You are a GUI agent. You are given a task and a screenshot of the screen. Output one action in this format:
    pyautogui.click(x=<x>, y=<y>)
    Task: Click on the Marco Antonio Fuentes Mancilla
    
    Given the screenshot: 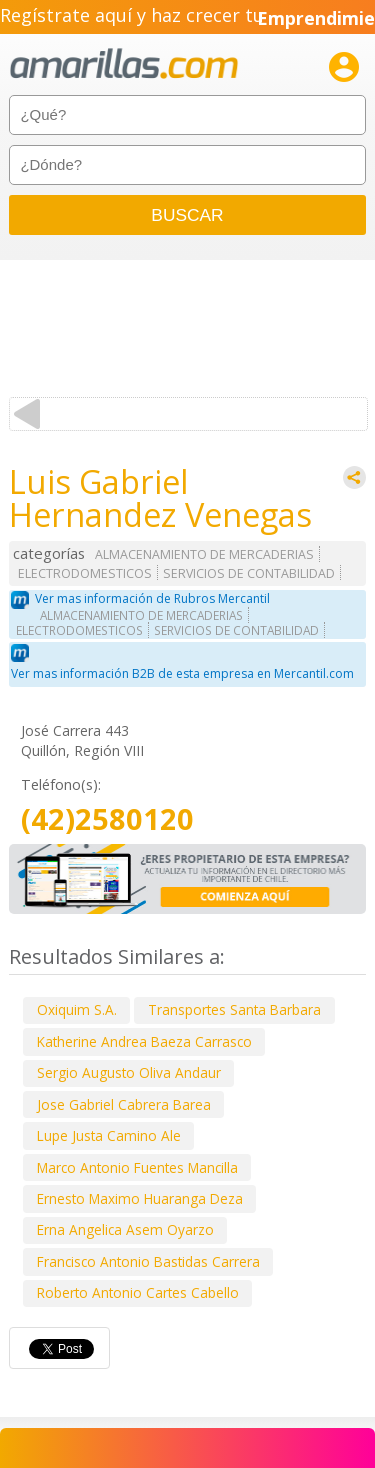 What is the action you would take?
    pyautogui.click(x=137, y=1167)
    